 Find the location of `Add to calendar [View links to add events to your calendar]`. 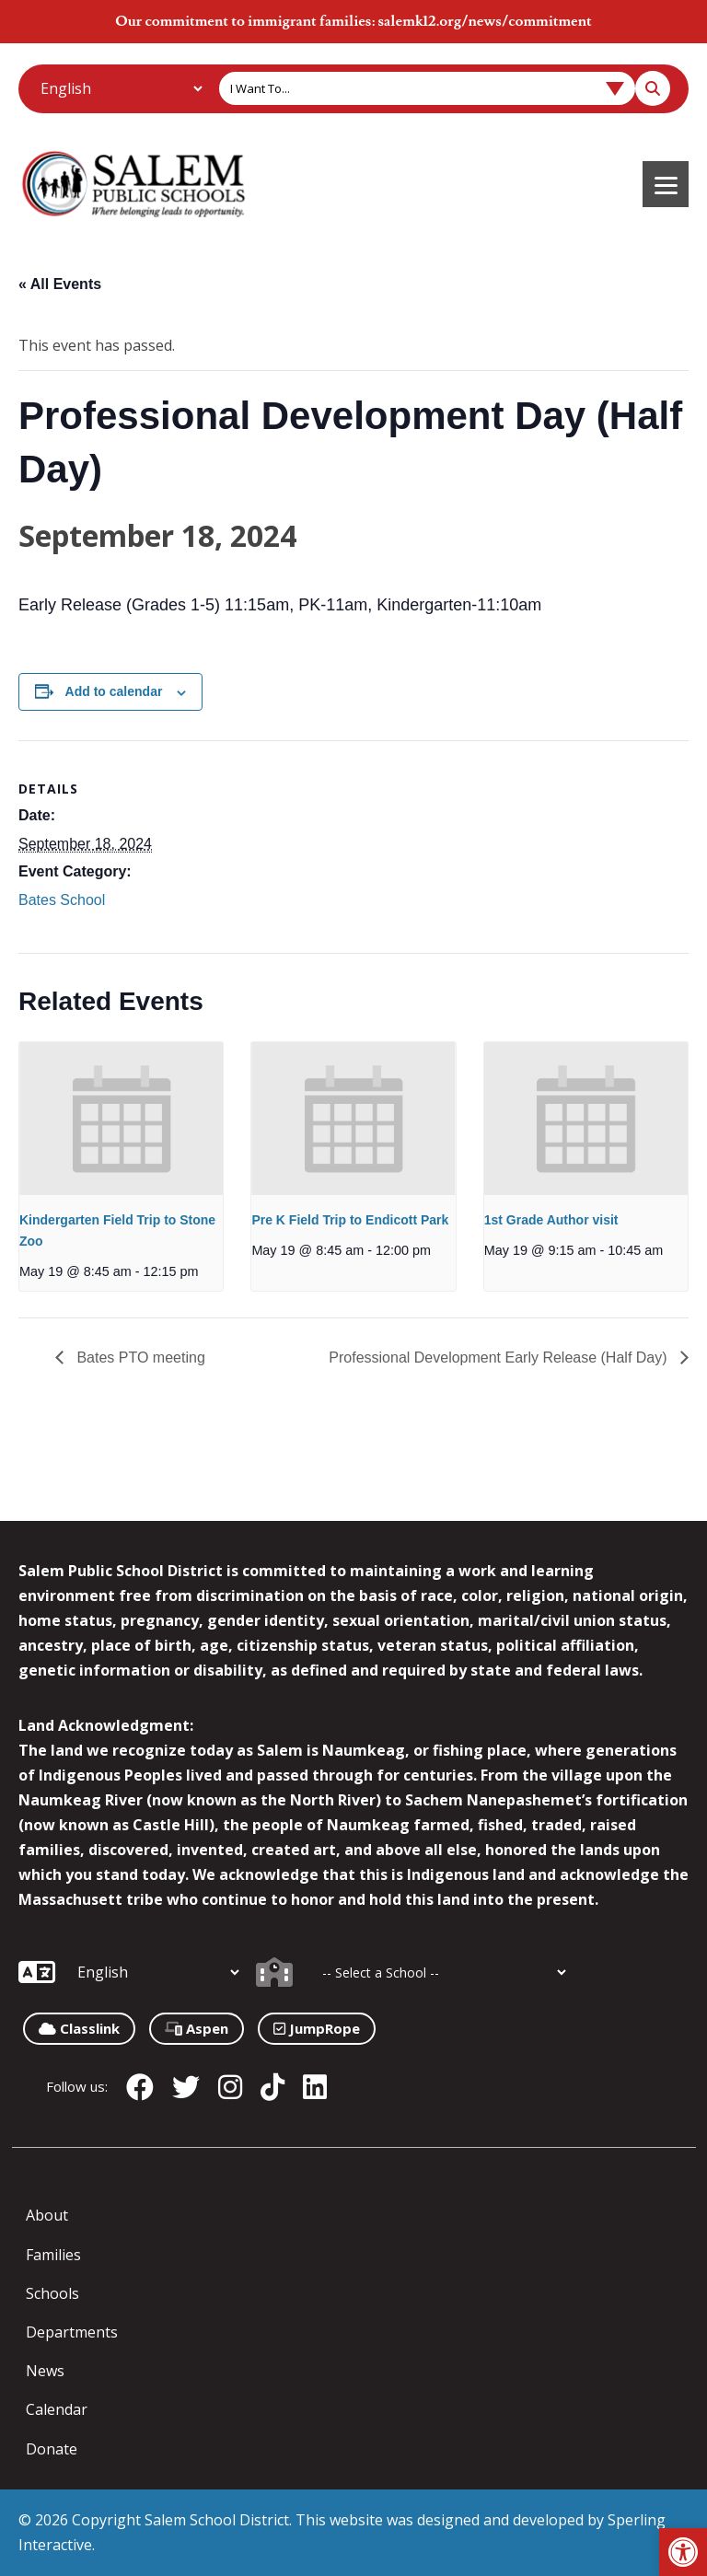

Add to calendar [View links to add events to your calendar] is located at coordinates (114, 691).